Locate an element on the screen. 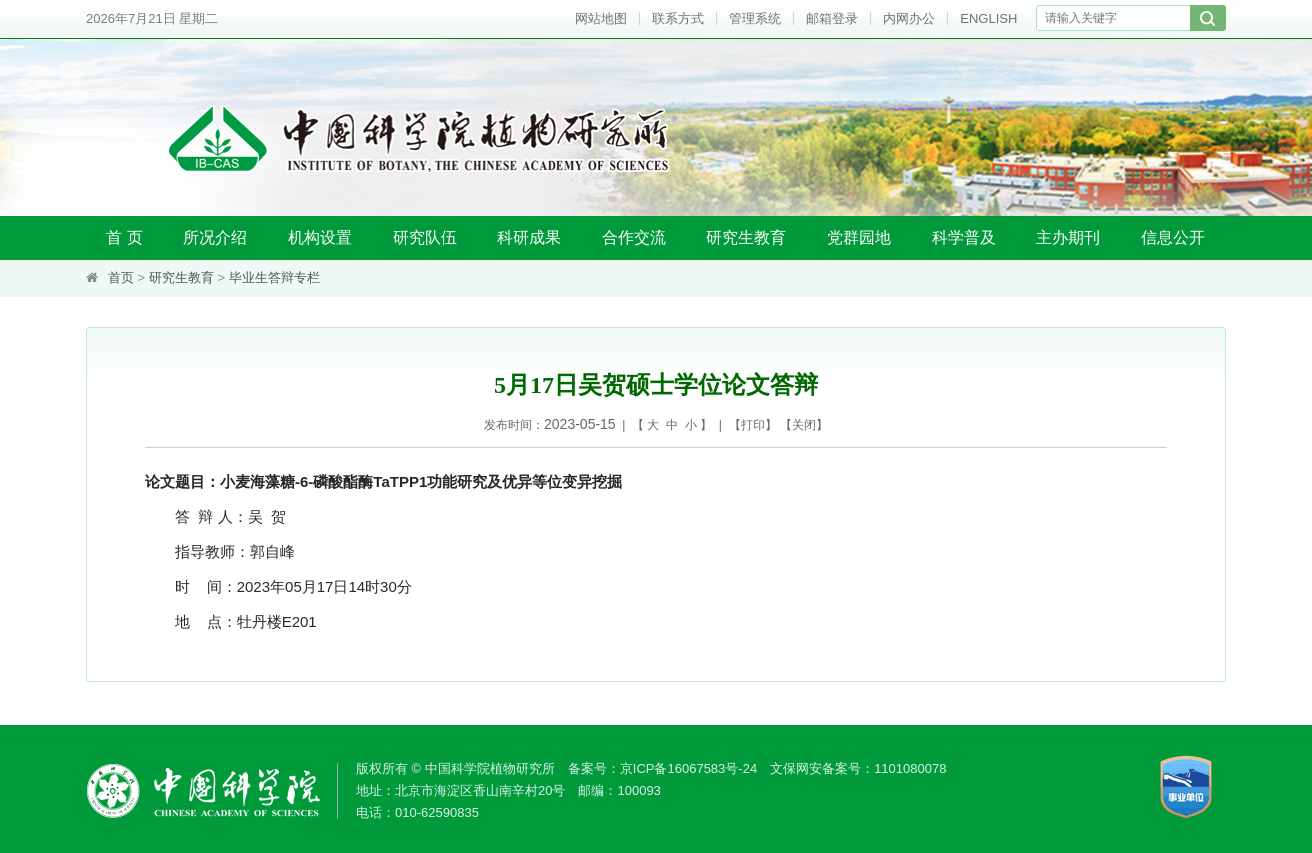  打印 is located at coordinates (753, 425).